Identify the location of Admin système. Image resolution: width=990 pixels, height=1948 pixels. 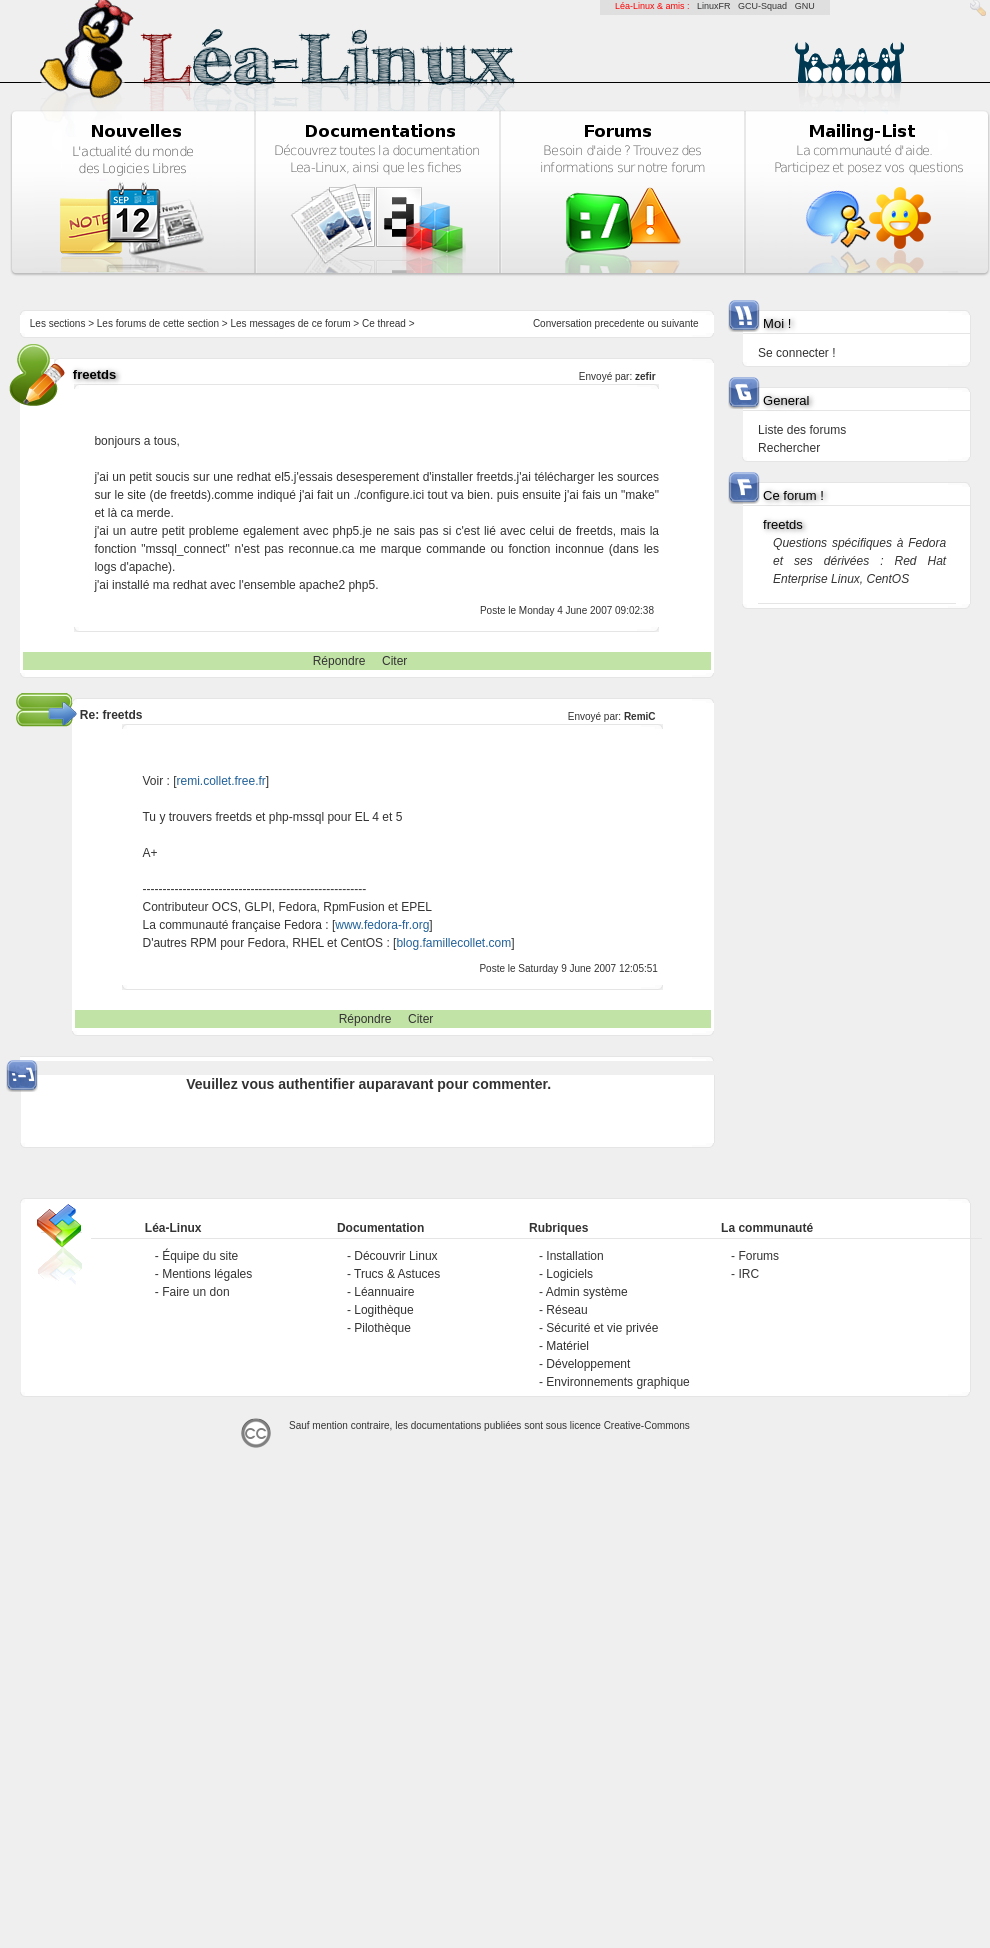
(587, 1292).